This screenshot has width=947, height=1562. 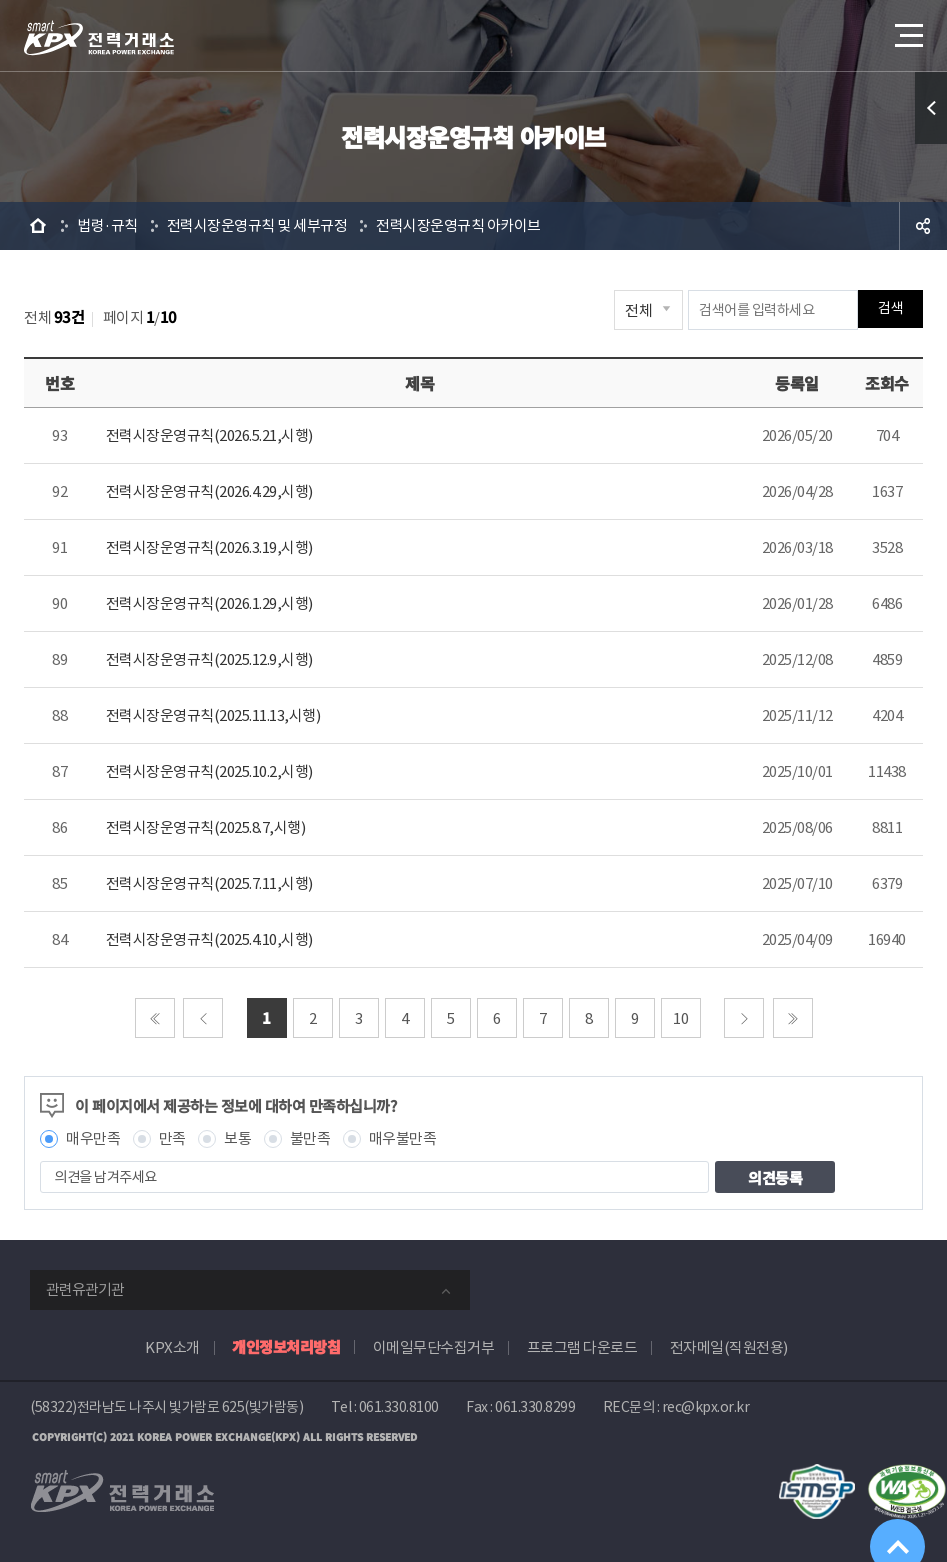 I want to click on 매우불만족, so click(x=403, y=1138).